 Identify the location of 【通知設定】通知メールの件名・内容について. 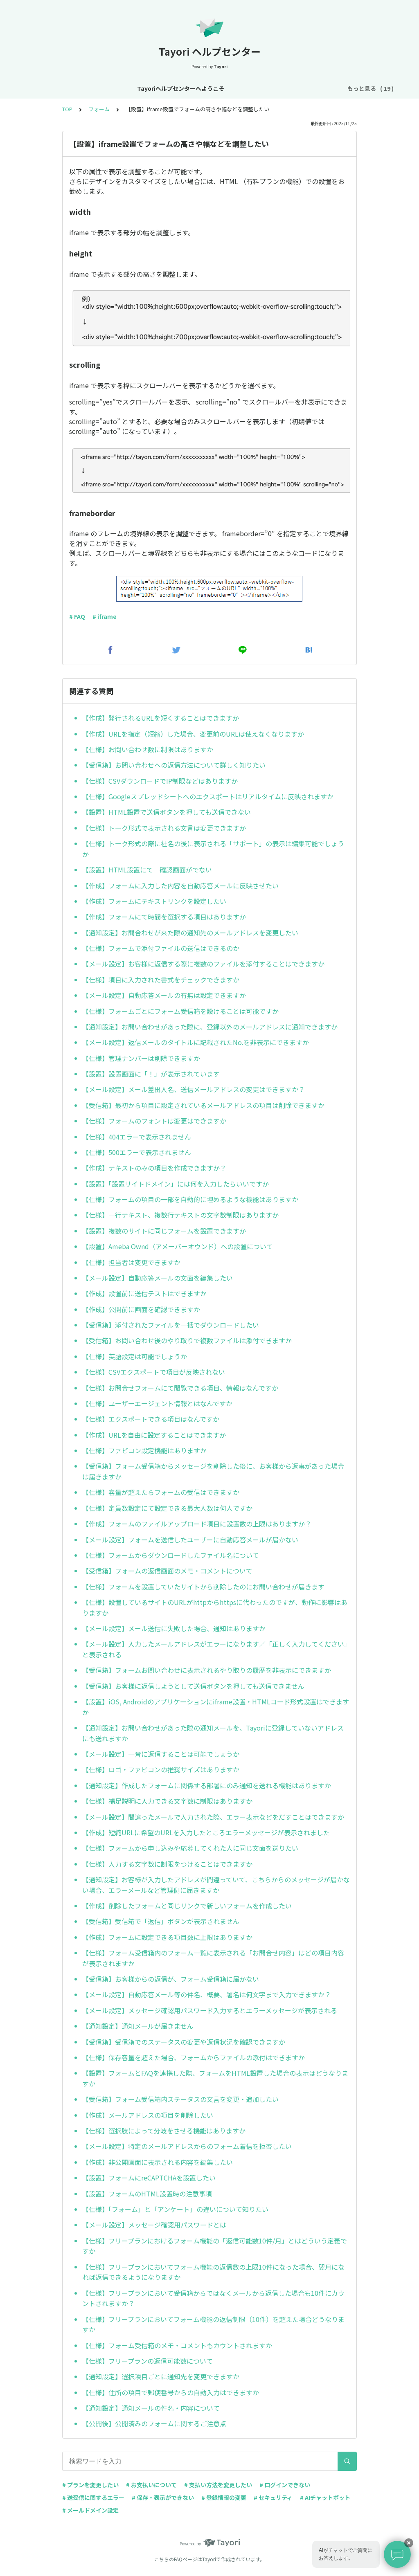
(151, 2408).